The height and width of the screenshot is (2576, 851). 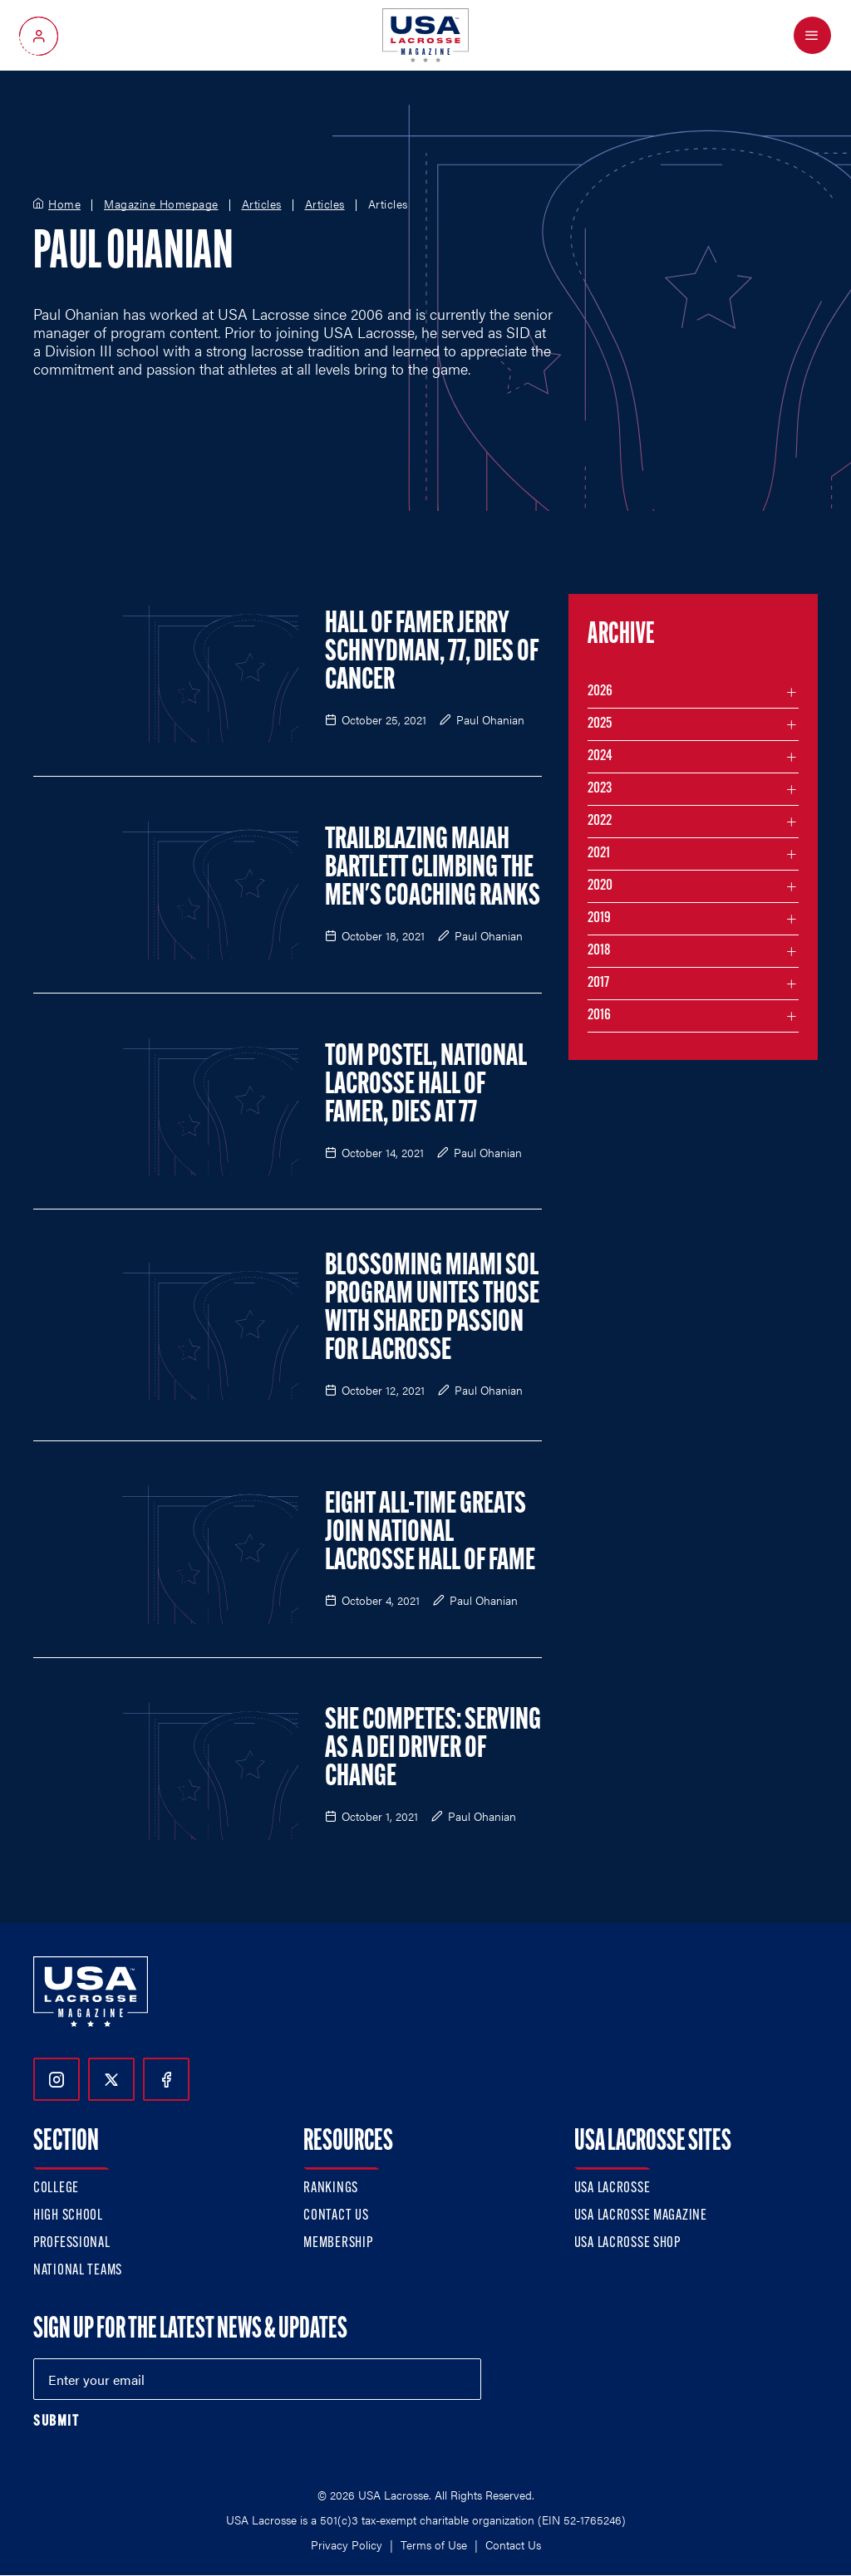 What do you see at coordinates (56, 2188) in the screenshot?
I see `College` at bounding box center [56, 2188].